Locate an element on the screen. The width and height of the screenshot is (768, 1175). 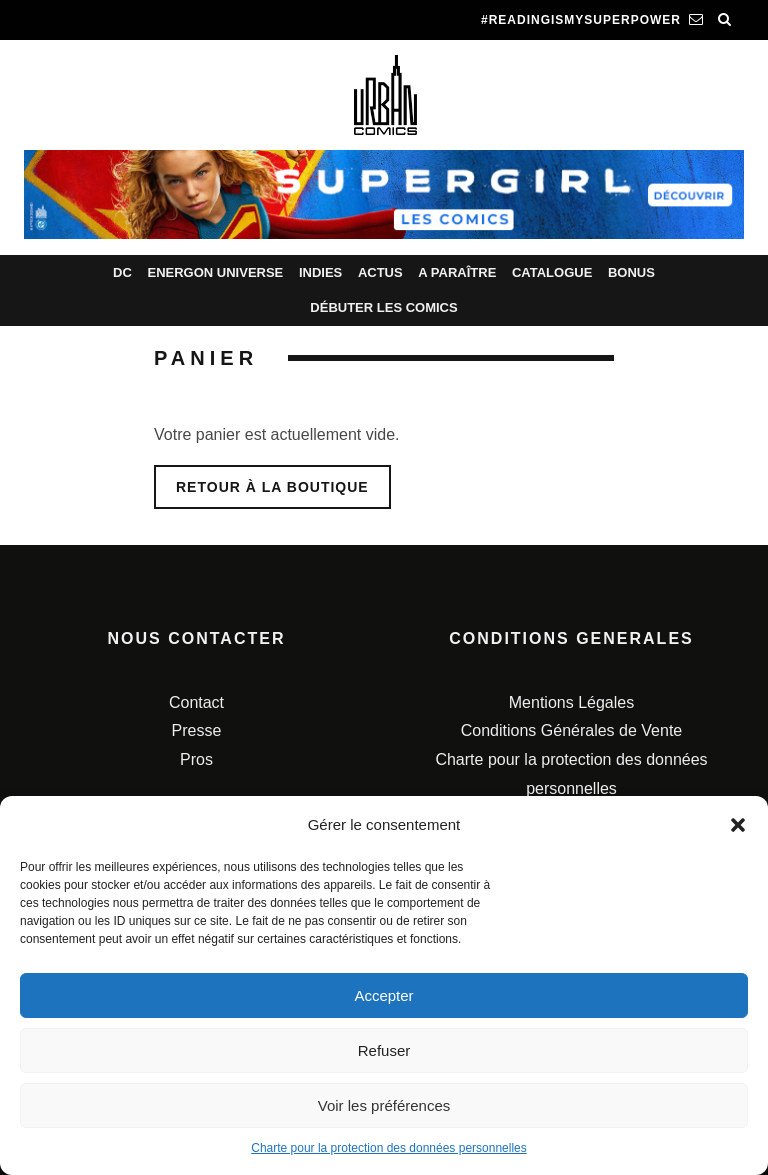
Pros is located at coordinates (196, 759).